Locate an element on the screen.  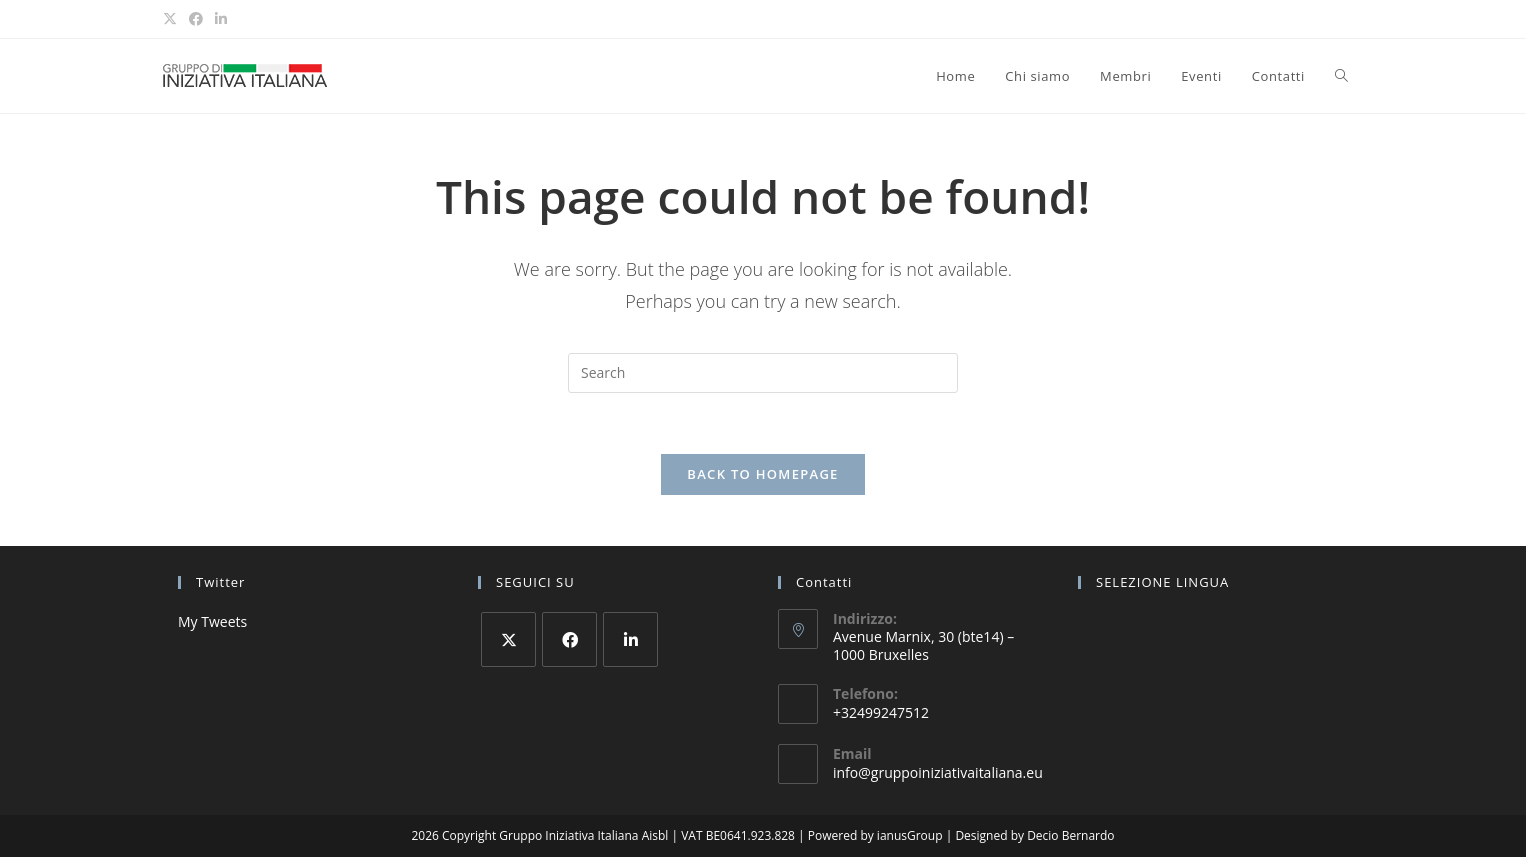
[X] is located at coordinates (508, 639).